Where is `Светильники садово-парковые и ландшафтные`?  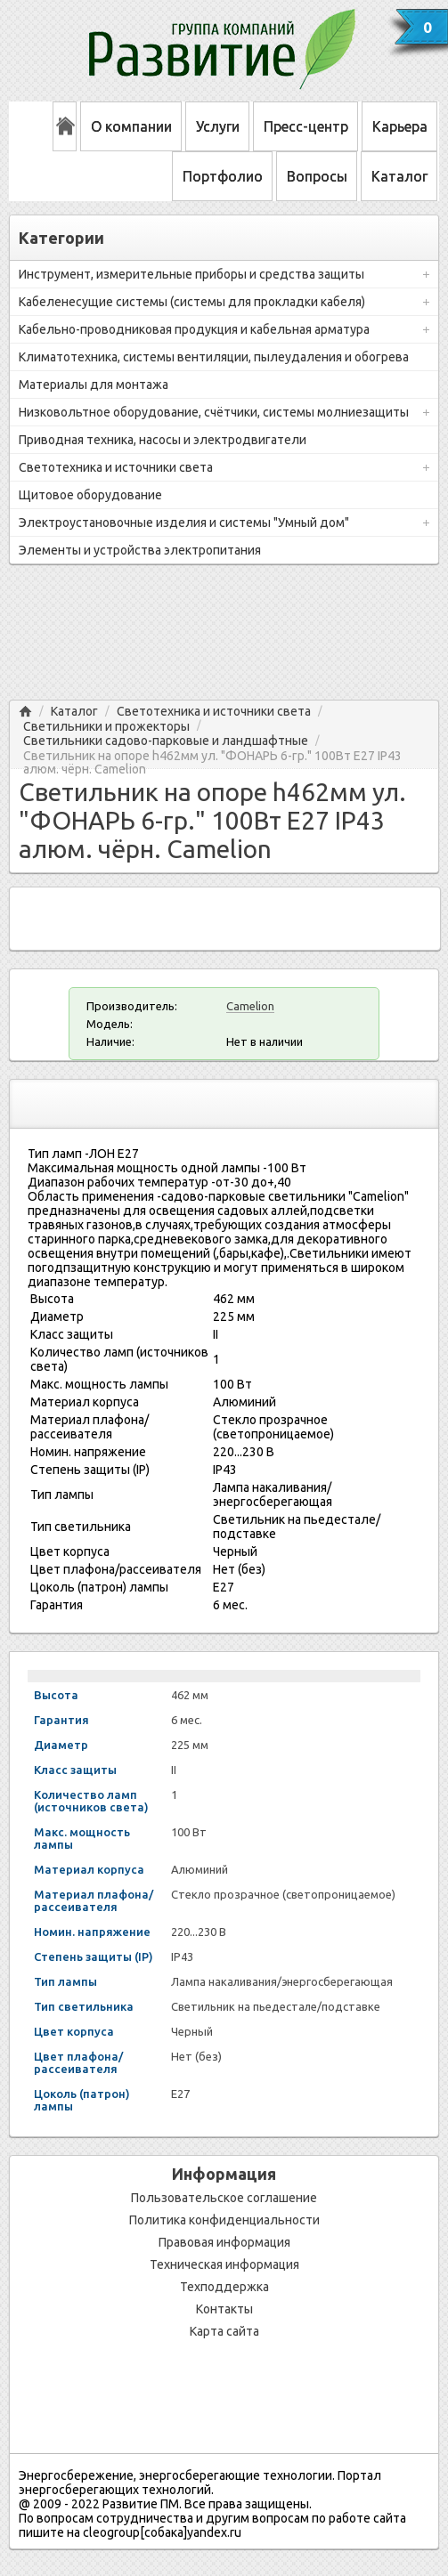
Светильники садово-парковые и ландшафтные is located at coordinates (165, 741).